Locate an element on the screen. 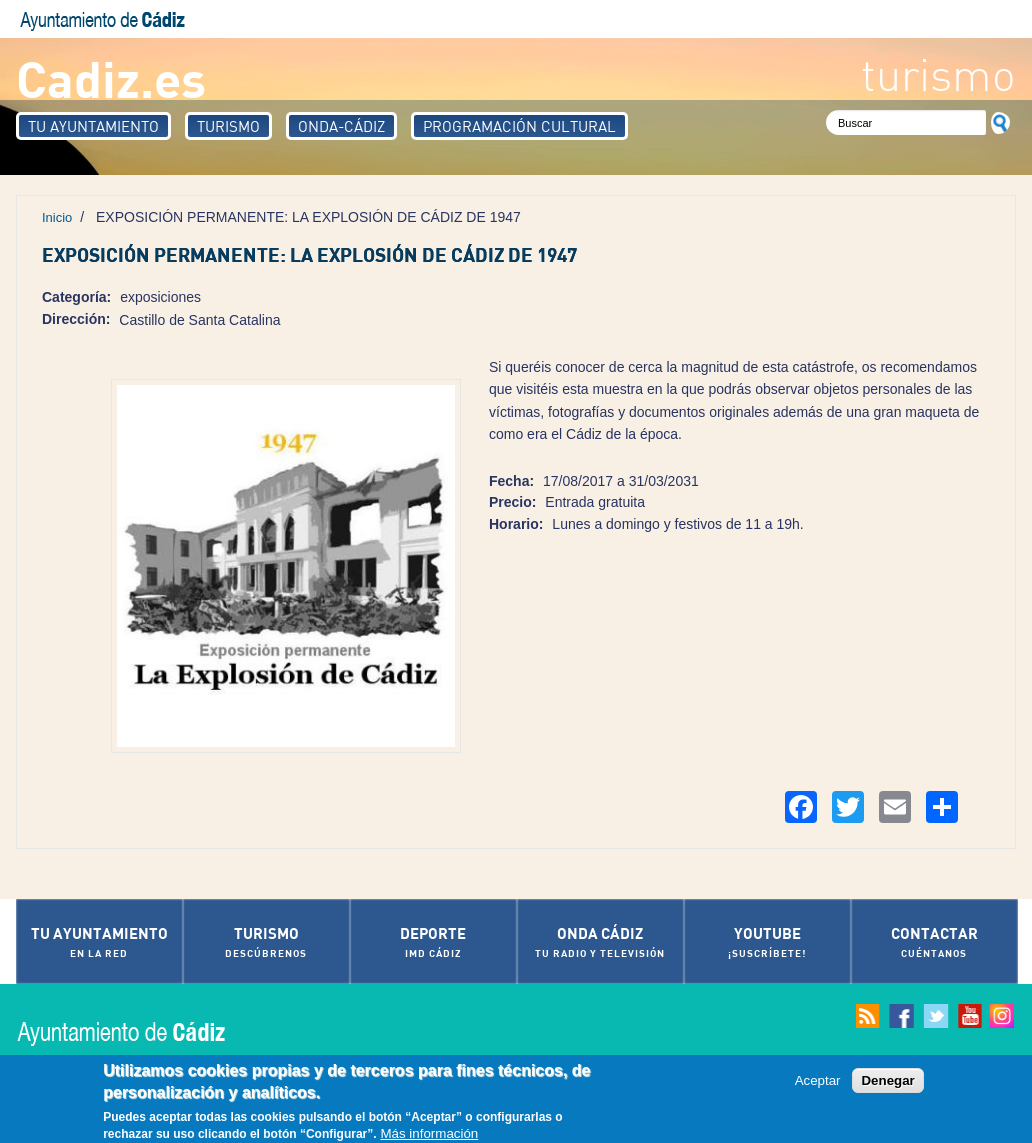 The image size is (1032, 1143). Turismo is located at coordinates (228, 126).